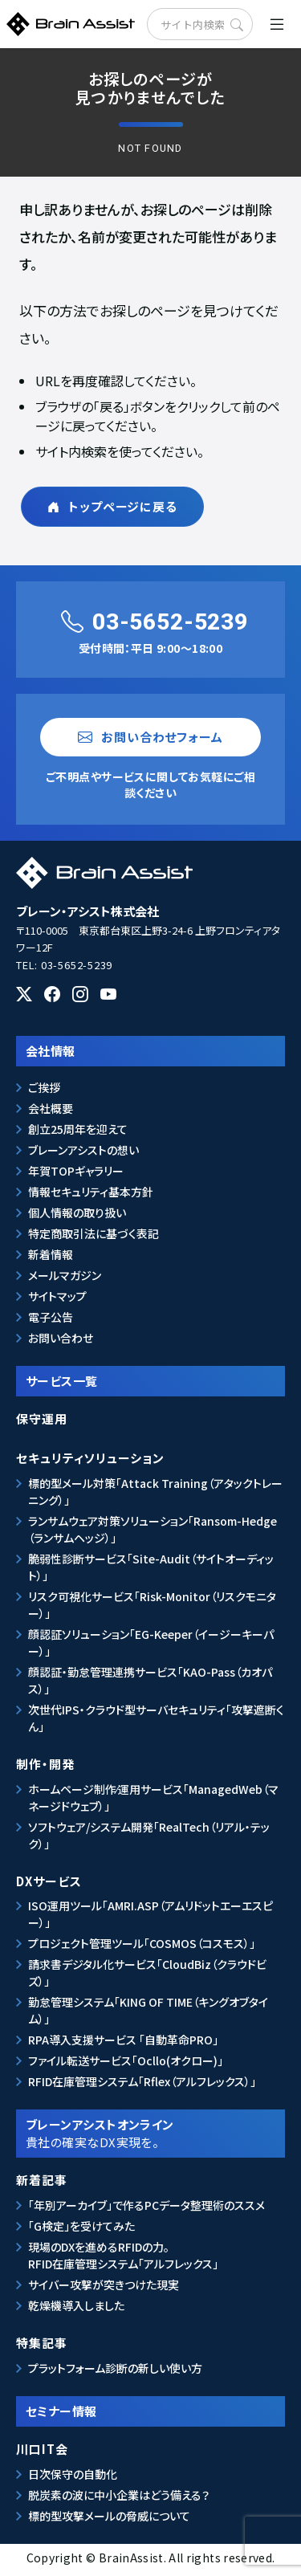 The image size is (301, 2576). Describe the element at coordinates (50, 1050) in the screenshot. I see `会社情報` at that location.